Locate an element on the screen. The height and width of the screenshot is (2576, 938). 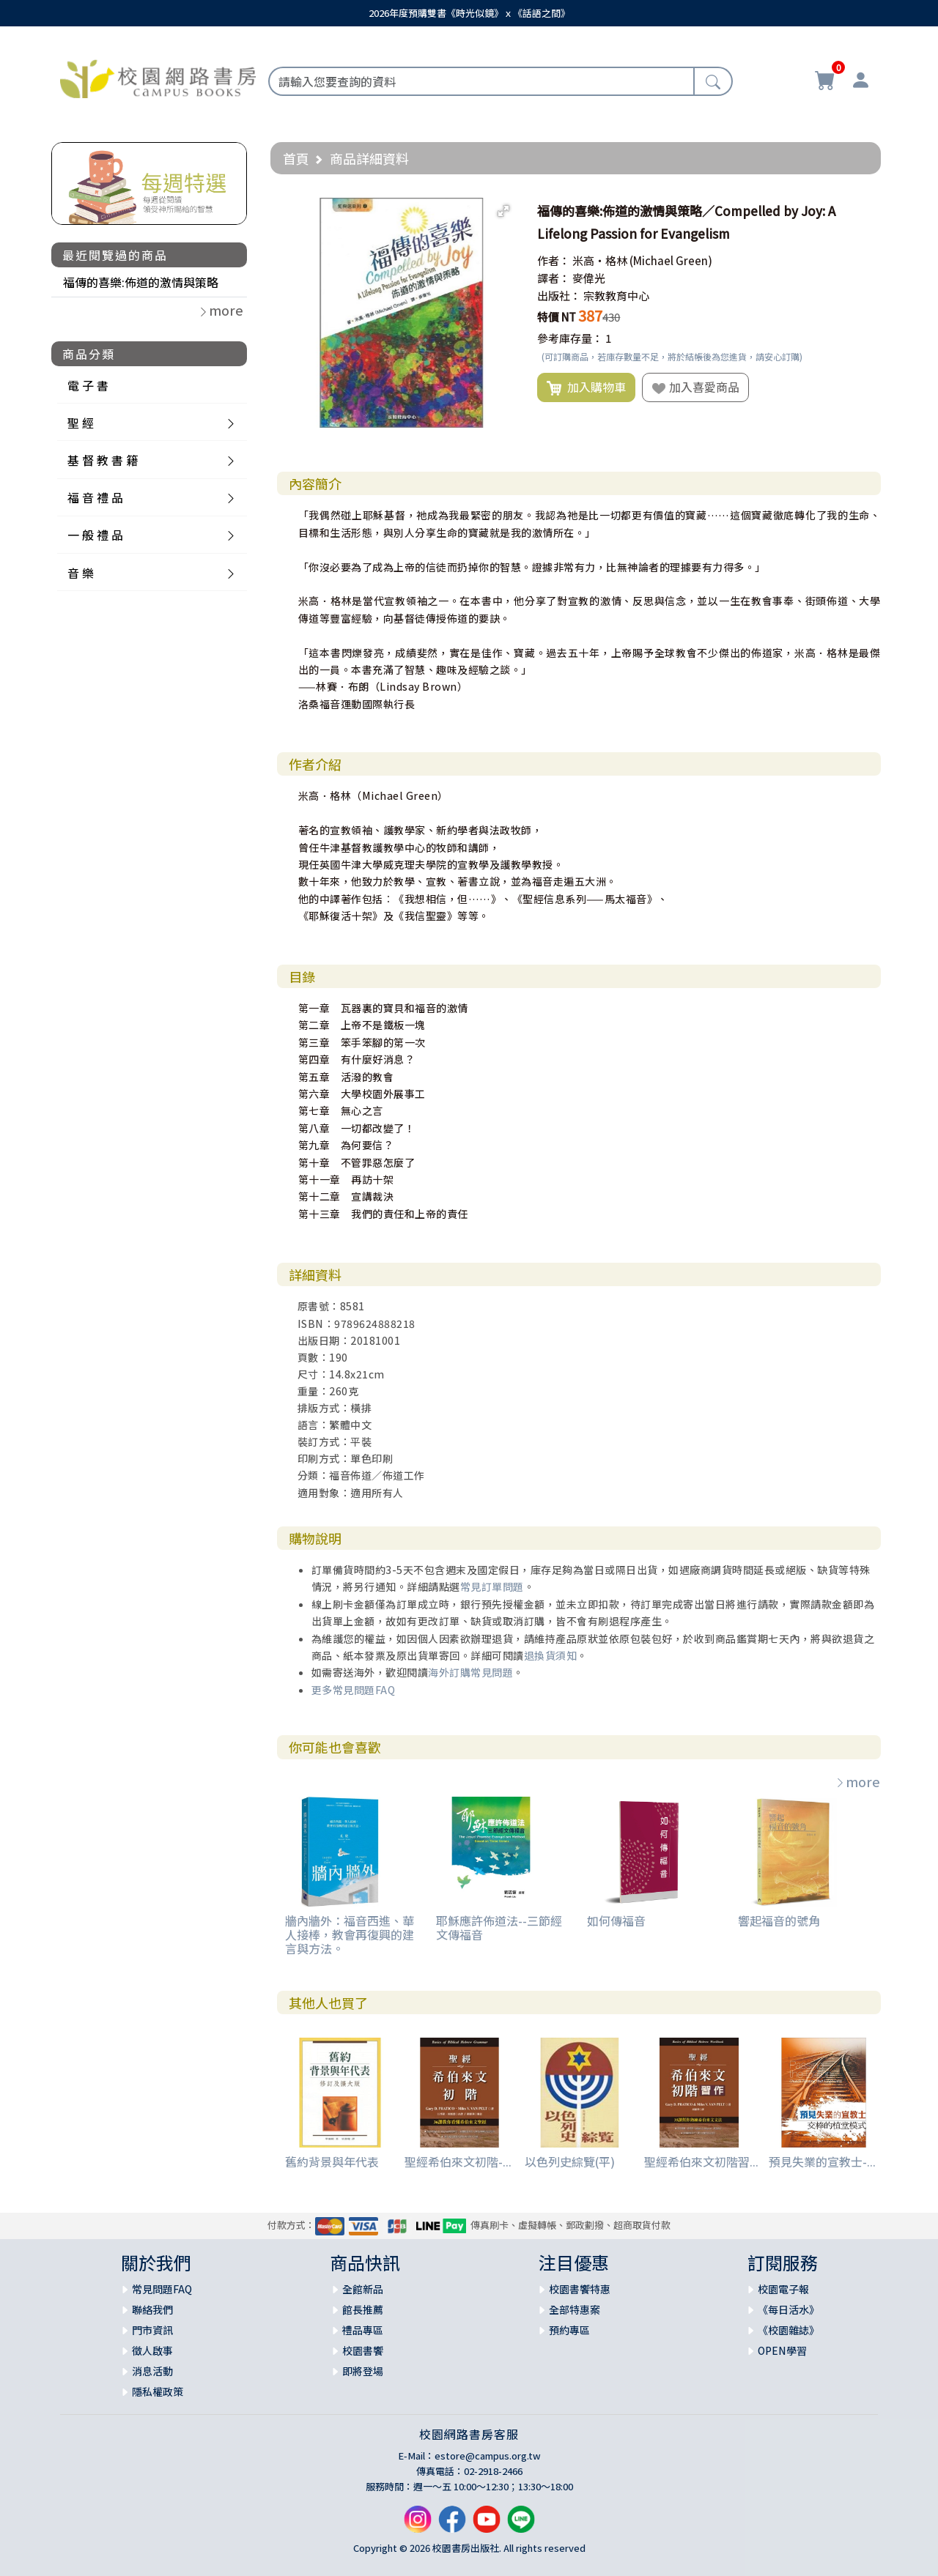
麥偉光 is located at coordinates (588, 278).